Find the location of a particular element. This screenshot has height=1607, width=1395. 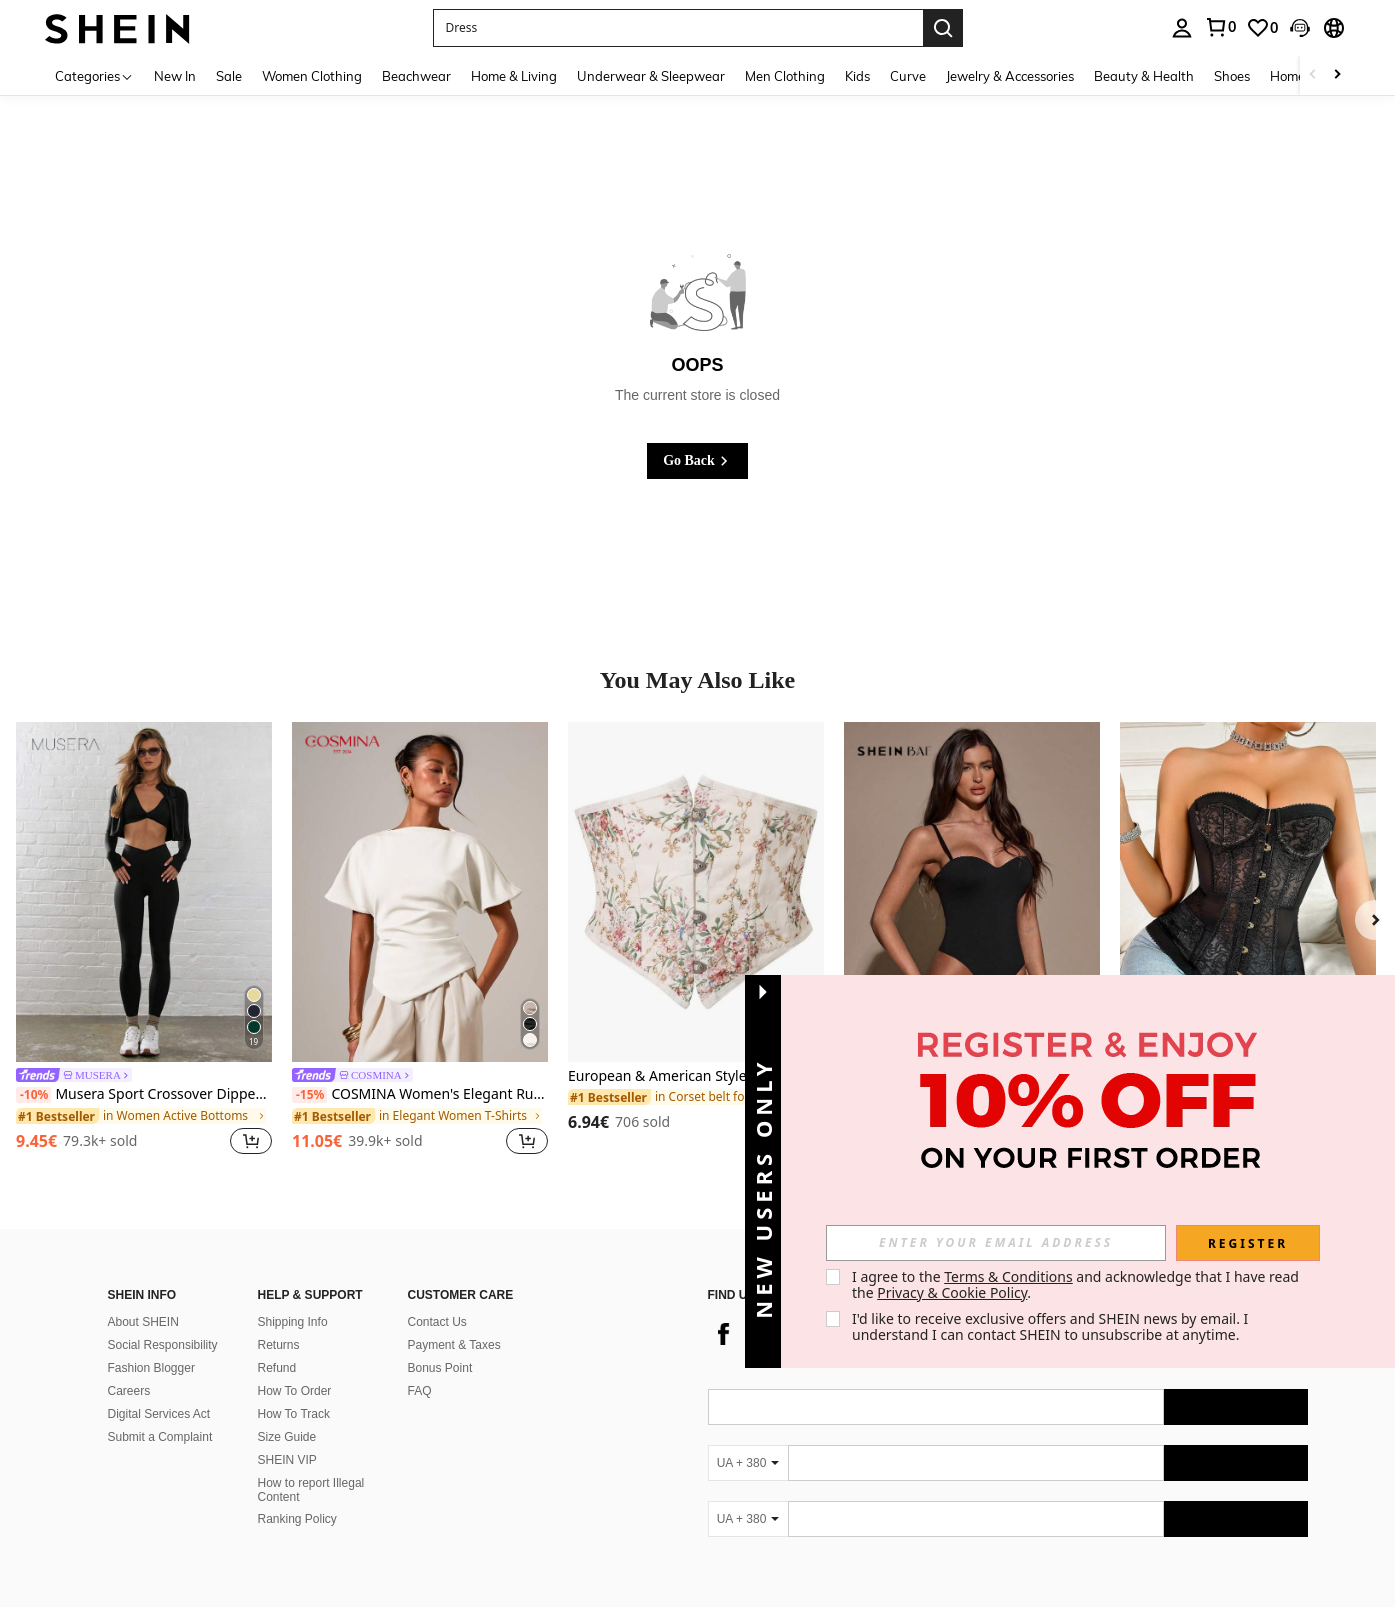

European & American Style Sexy Court Slim Waist Belt, Minimalist Fashion For Casual Everyday Wear is located at coordinates (696, 1076).